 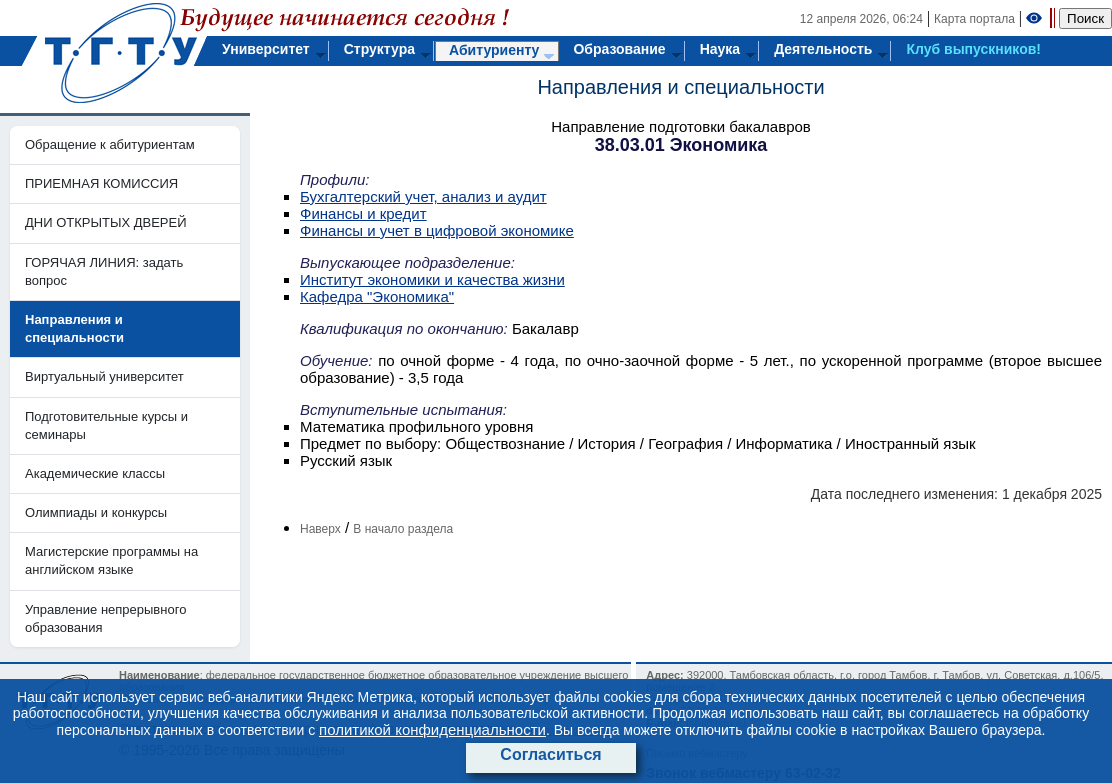 I want to click on Финансы и учет в цифровой экономике, so click(x=437, y=230).